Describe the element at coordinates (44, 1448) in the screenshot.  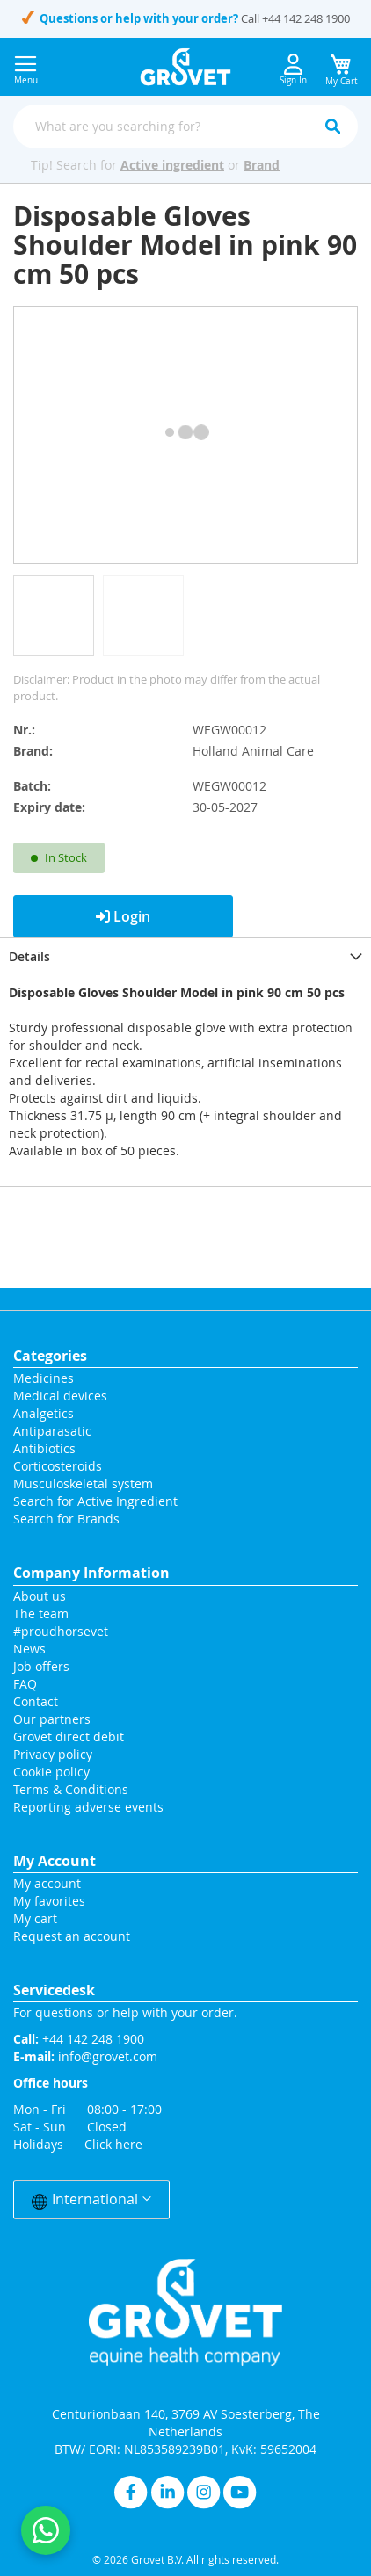
I see `Antibiotics` at that location.